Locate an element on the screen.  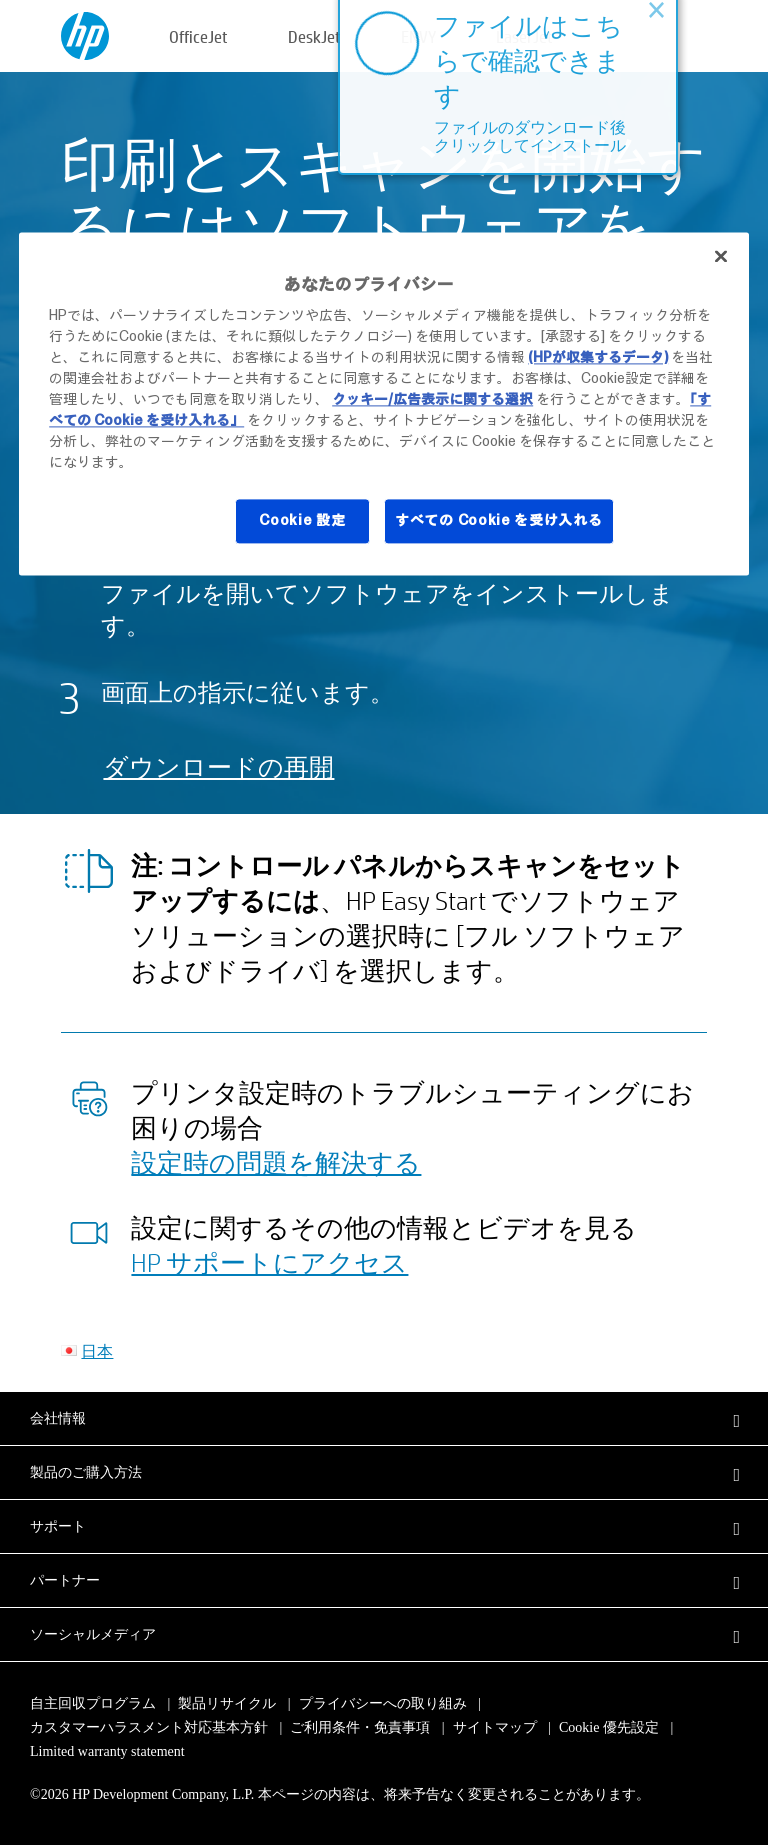
OfficeJet is located at coordinates (198, 36).